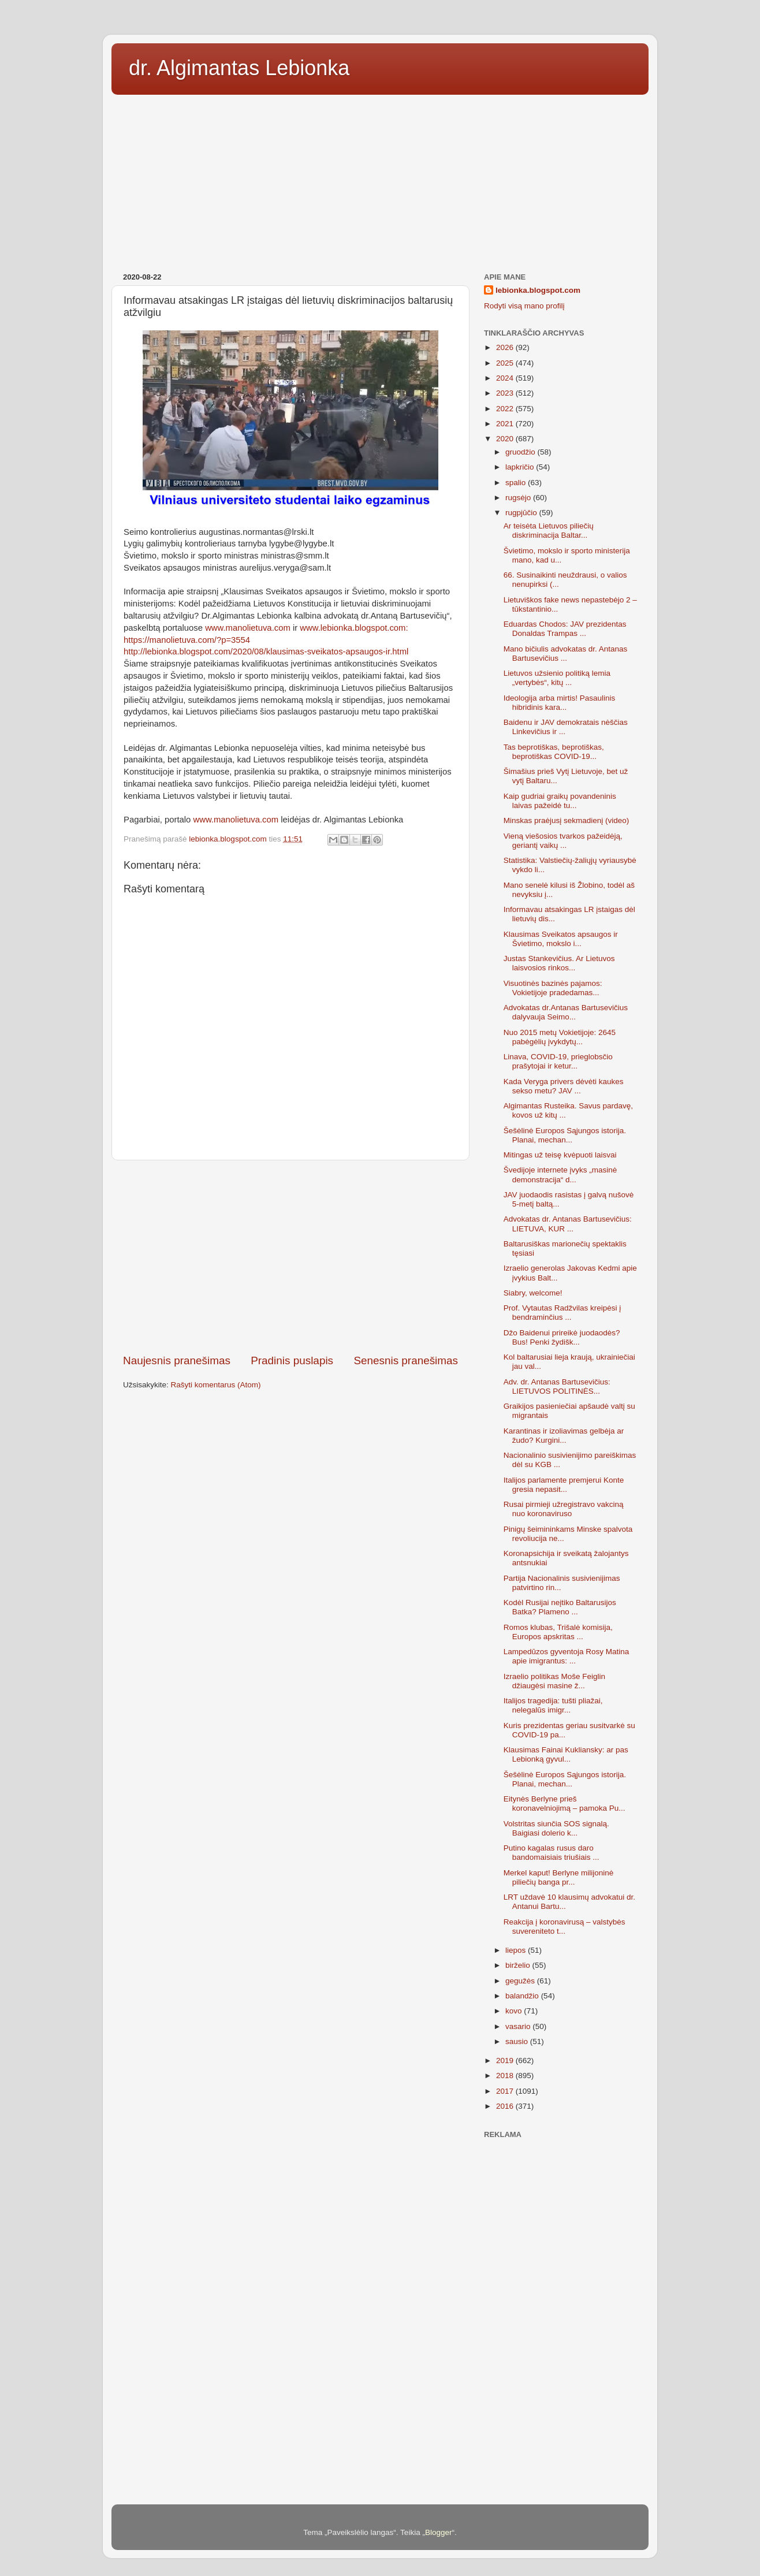 This screenshot has width=760, height=2576. I want to click on rugpjūčio, so click(522, 512).